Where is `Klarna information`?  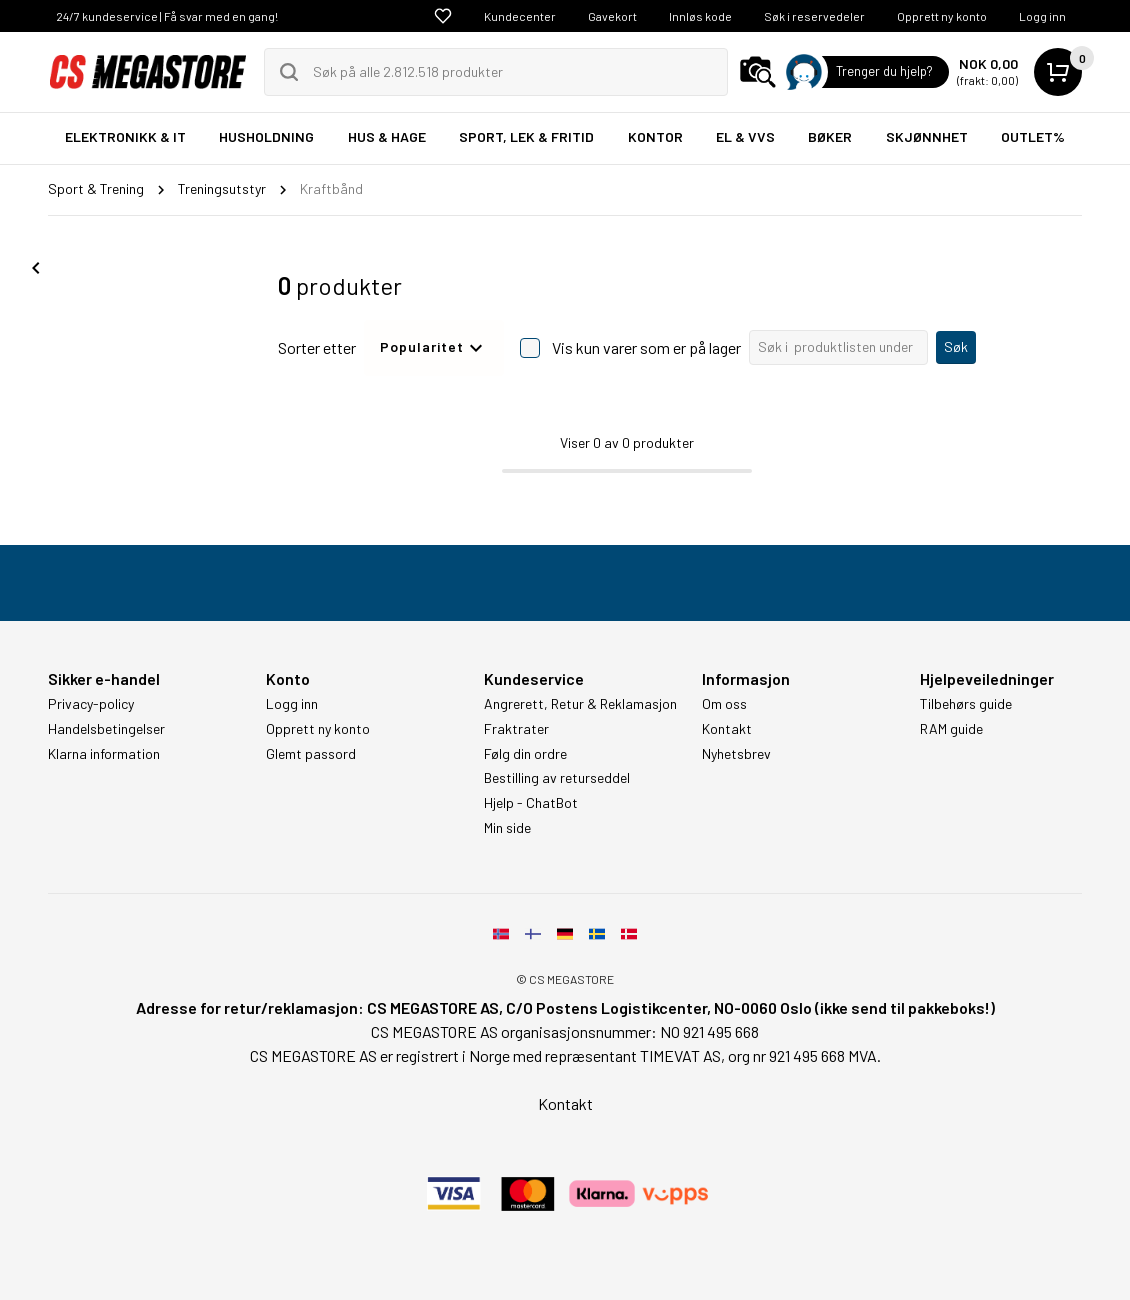
Klarna information is located at coordinates (104, 754).